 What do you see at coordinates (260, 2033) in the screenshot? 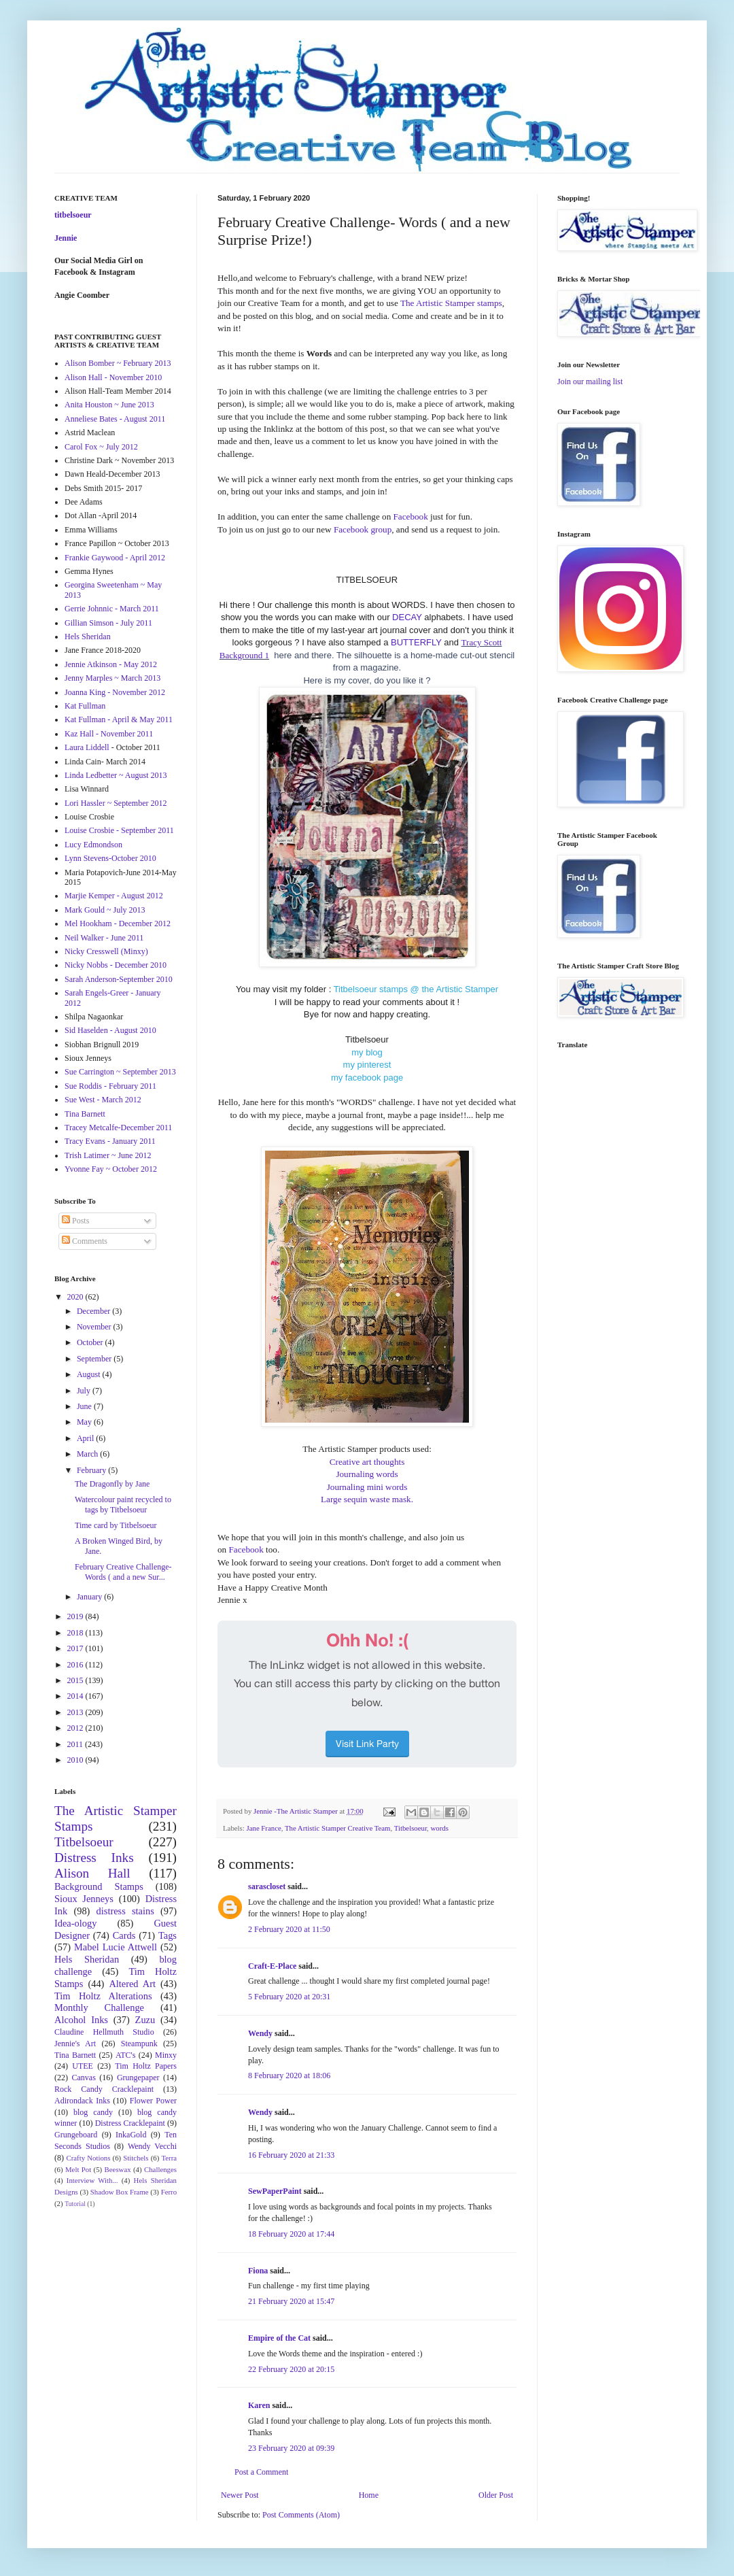
I see `Wendy` at bounding box center [260, 2033].